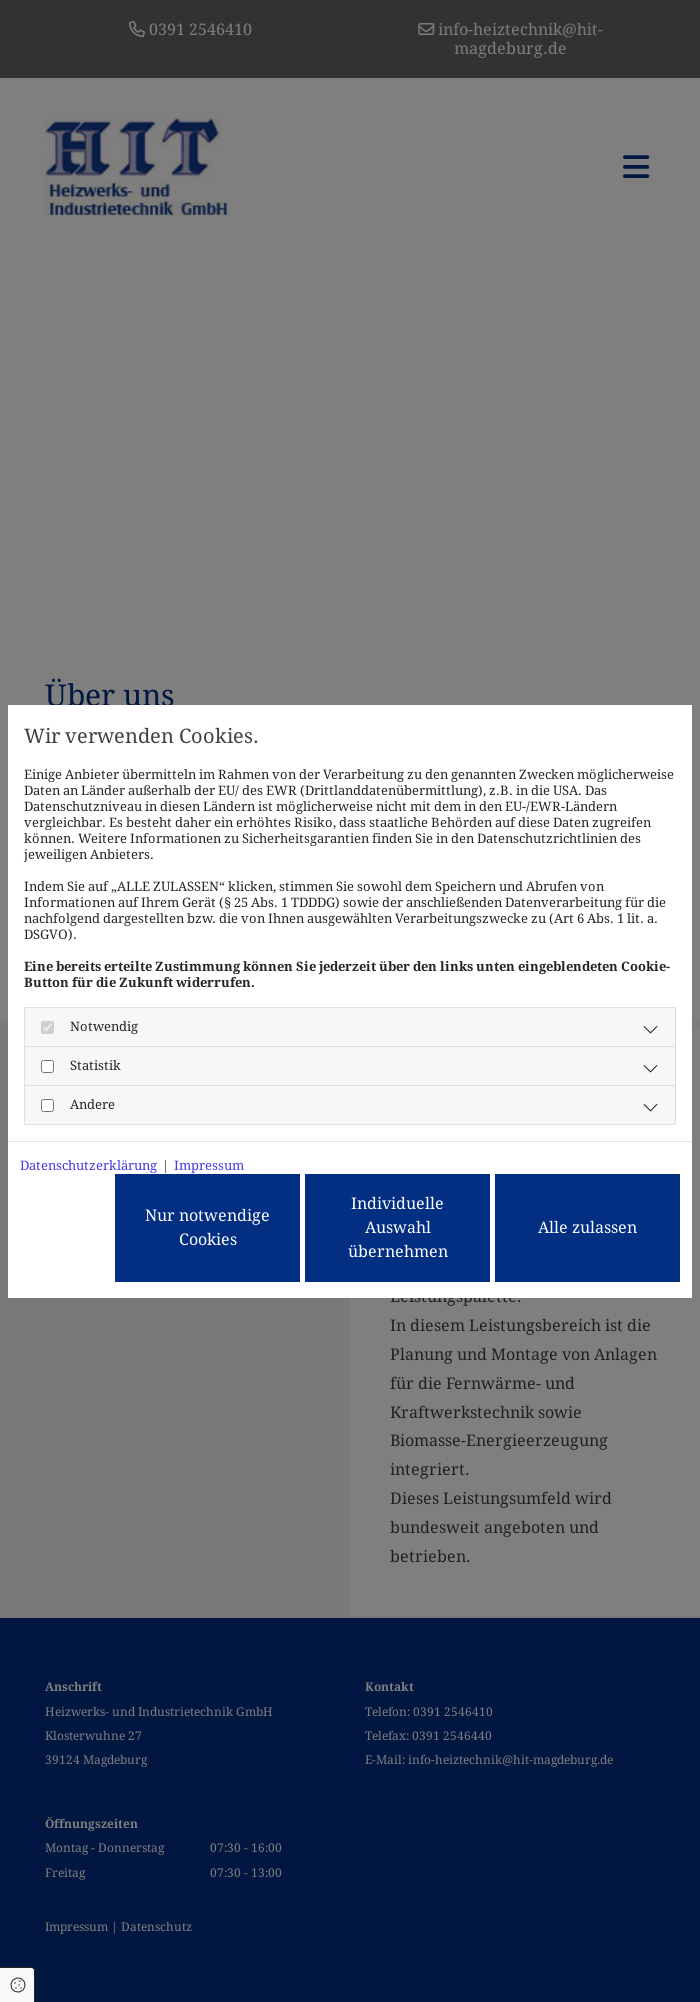  Describe the element at coordinates (207, 1227) in the screenshot. I see `Nur notwendige Cookies` at that location.